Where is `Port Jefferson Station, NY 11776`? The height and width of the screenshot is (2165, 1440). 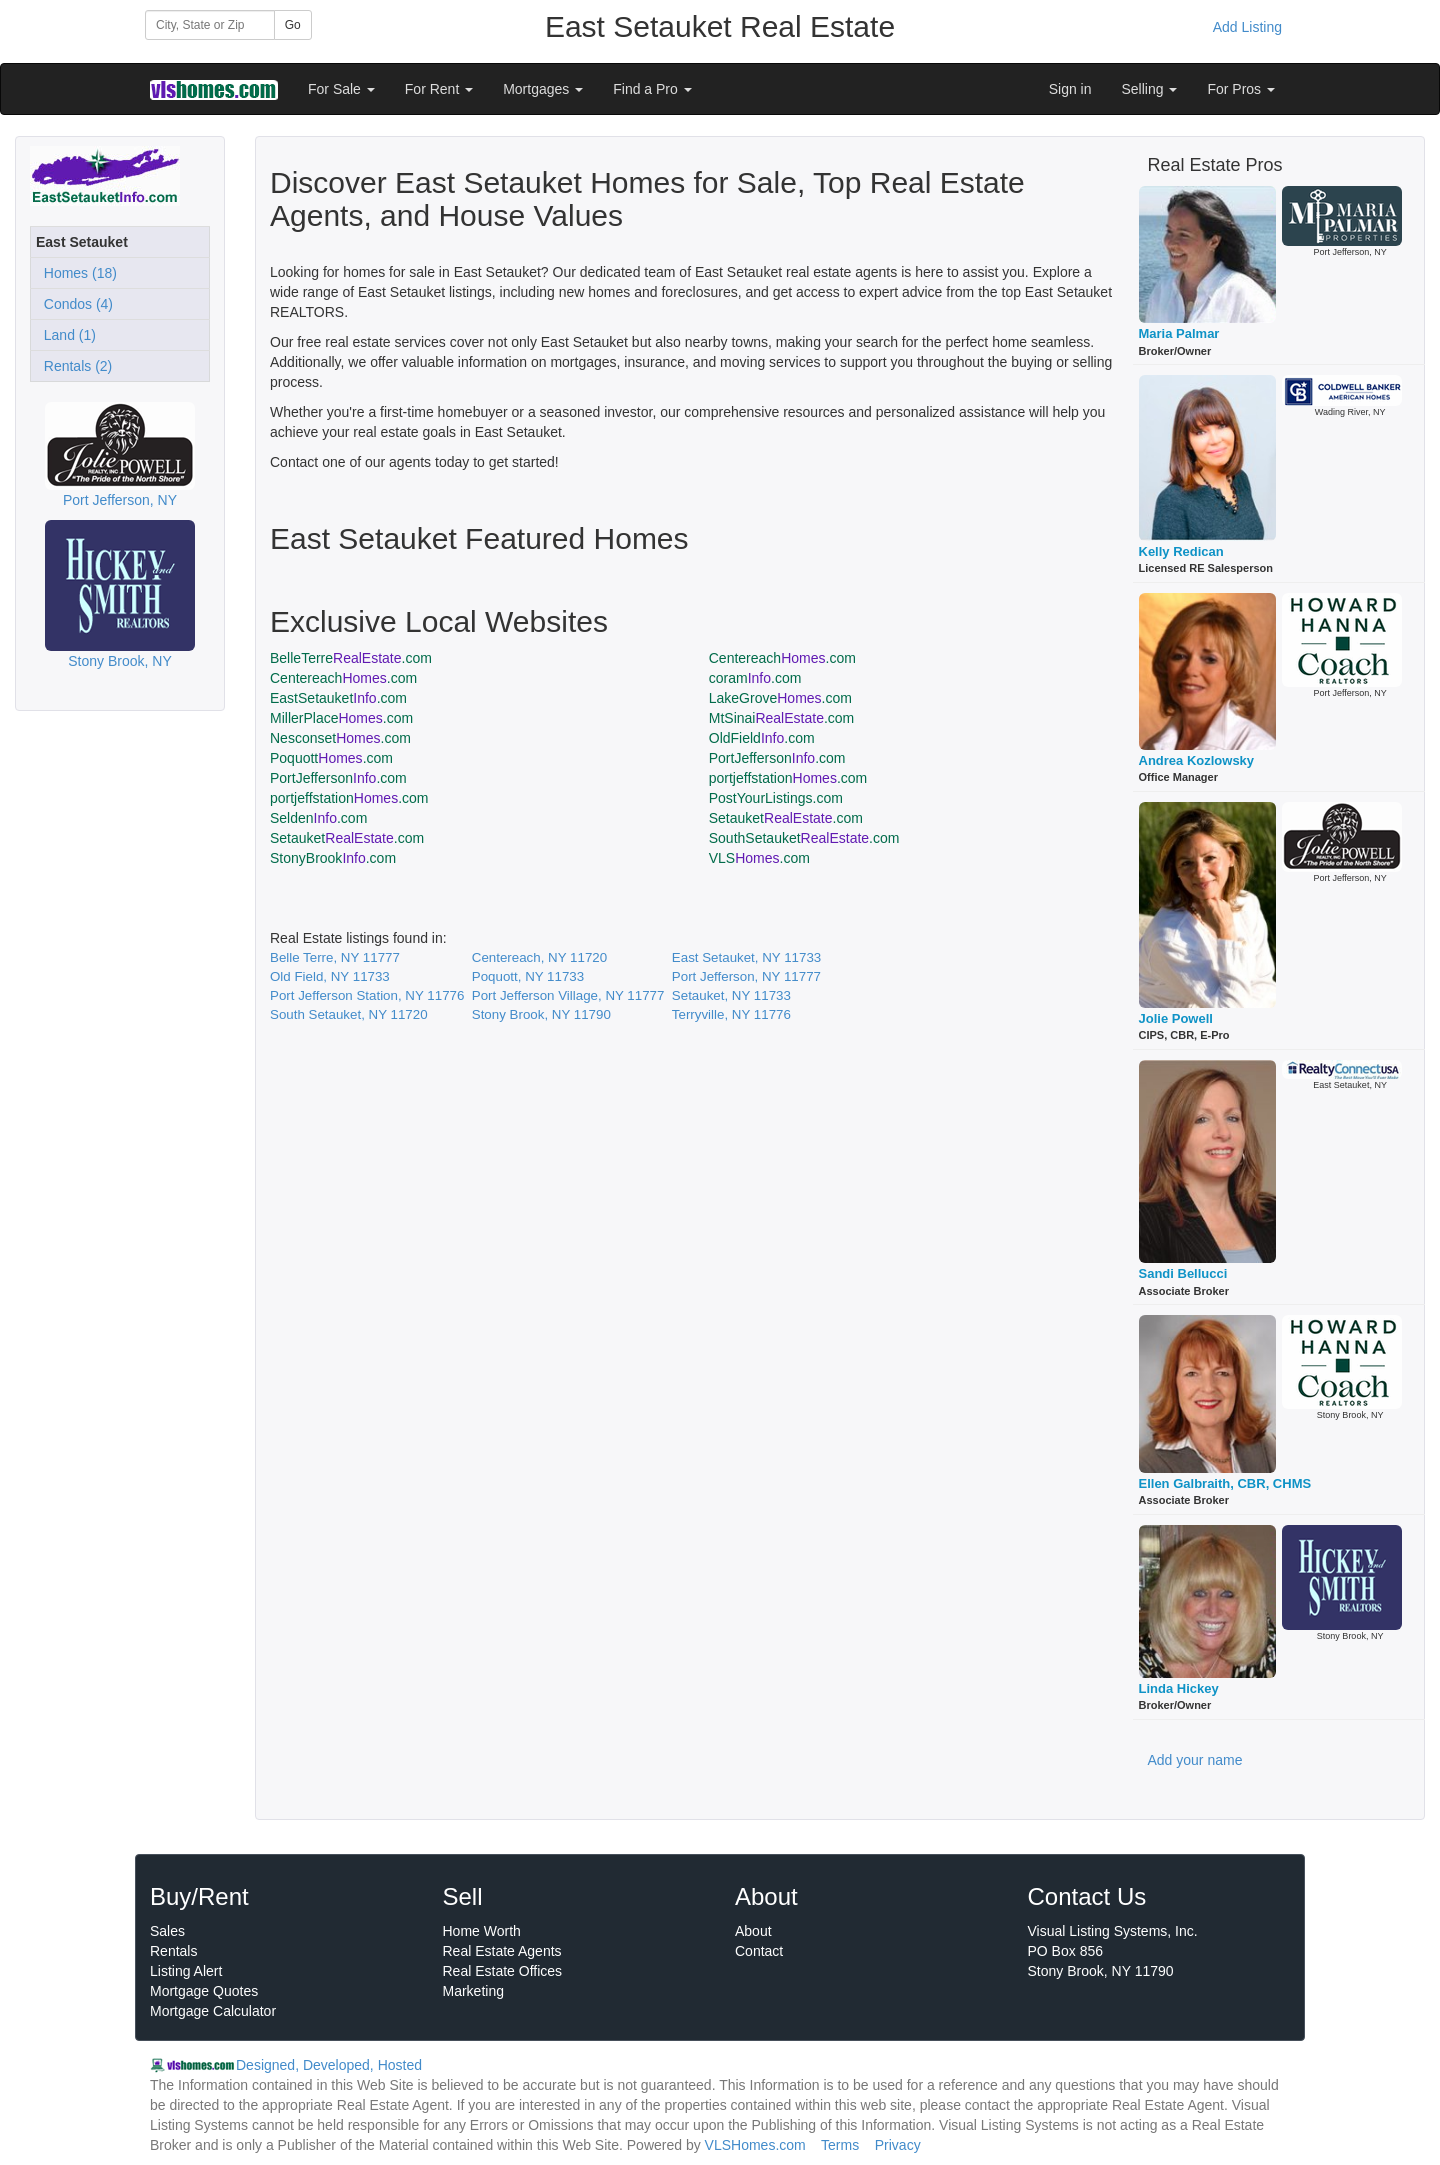 Port Jefferson Station, NY 11776 is located at coordinates (367, 995).